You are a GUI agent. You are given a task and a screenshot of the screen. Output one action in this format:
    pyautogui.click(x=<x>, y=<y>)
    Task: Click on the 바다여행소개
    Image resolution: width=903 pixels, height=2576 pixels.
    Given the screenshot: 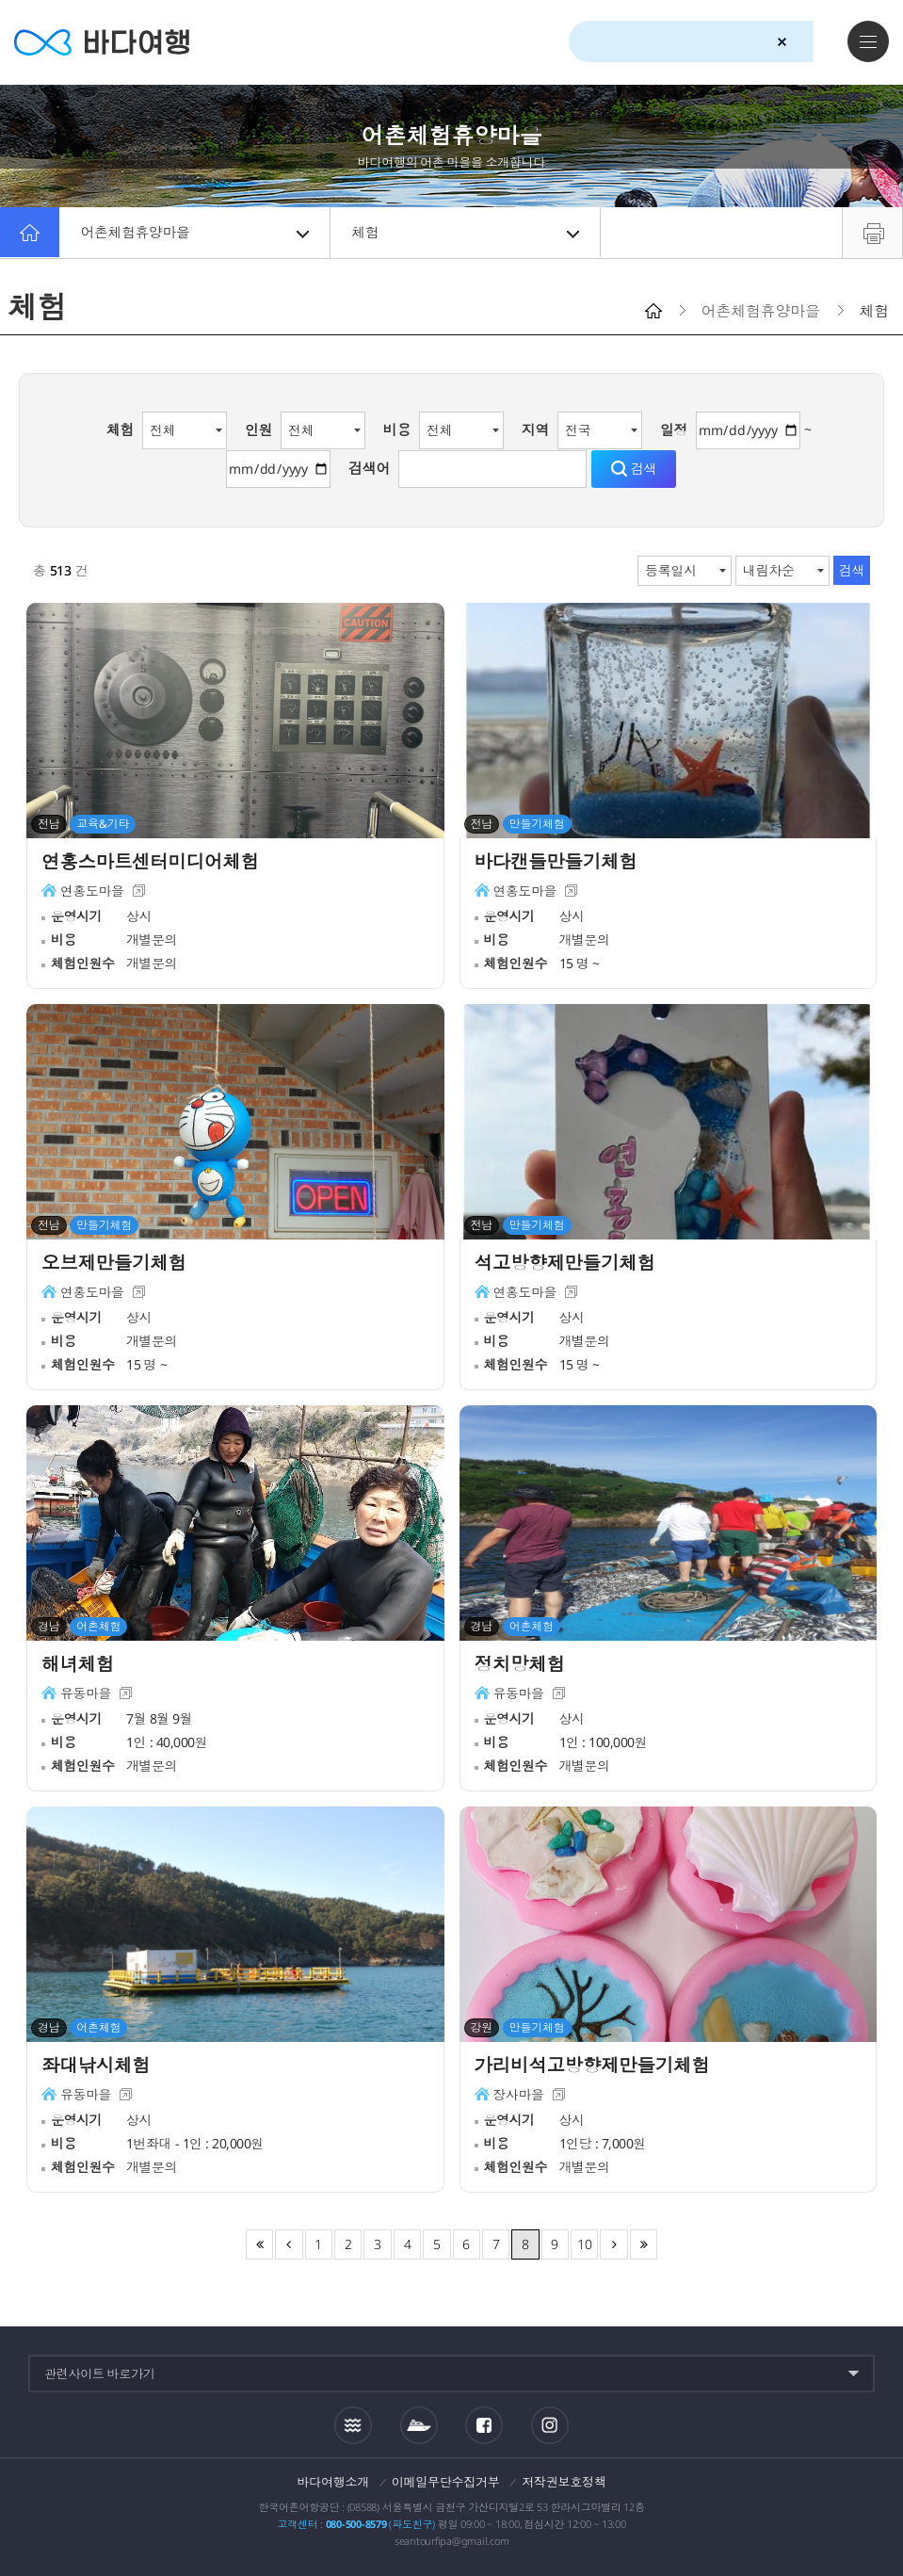 What is the action you would take?
    pyautogui.click(x=334, y=2481)
    